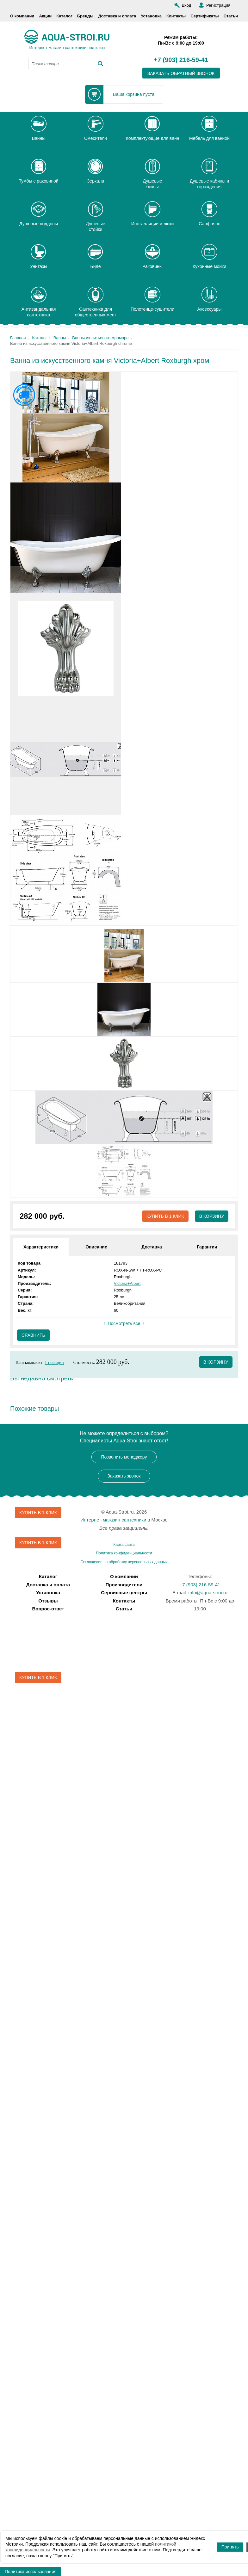  Describe the element at coordinates (123, 1562) in the screenshot. I see `Соглашение на обработку персональных данных` at that location.